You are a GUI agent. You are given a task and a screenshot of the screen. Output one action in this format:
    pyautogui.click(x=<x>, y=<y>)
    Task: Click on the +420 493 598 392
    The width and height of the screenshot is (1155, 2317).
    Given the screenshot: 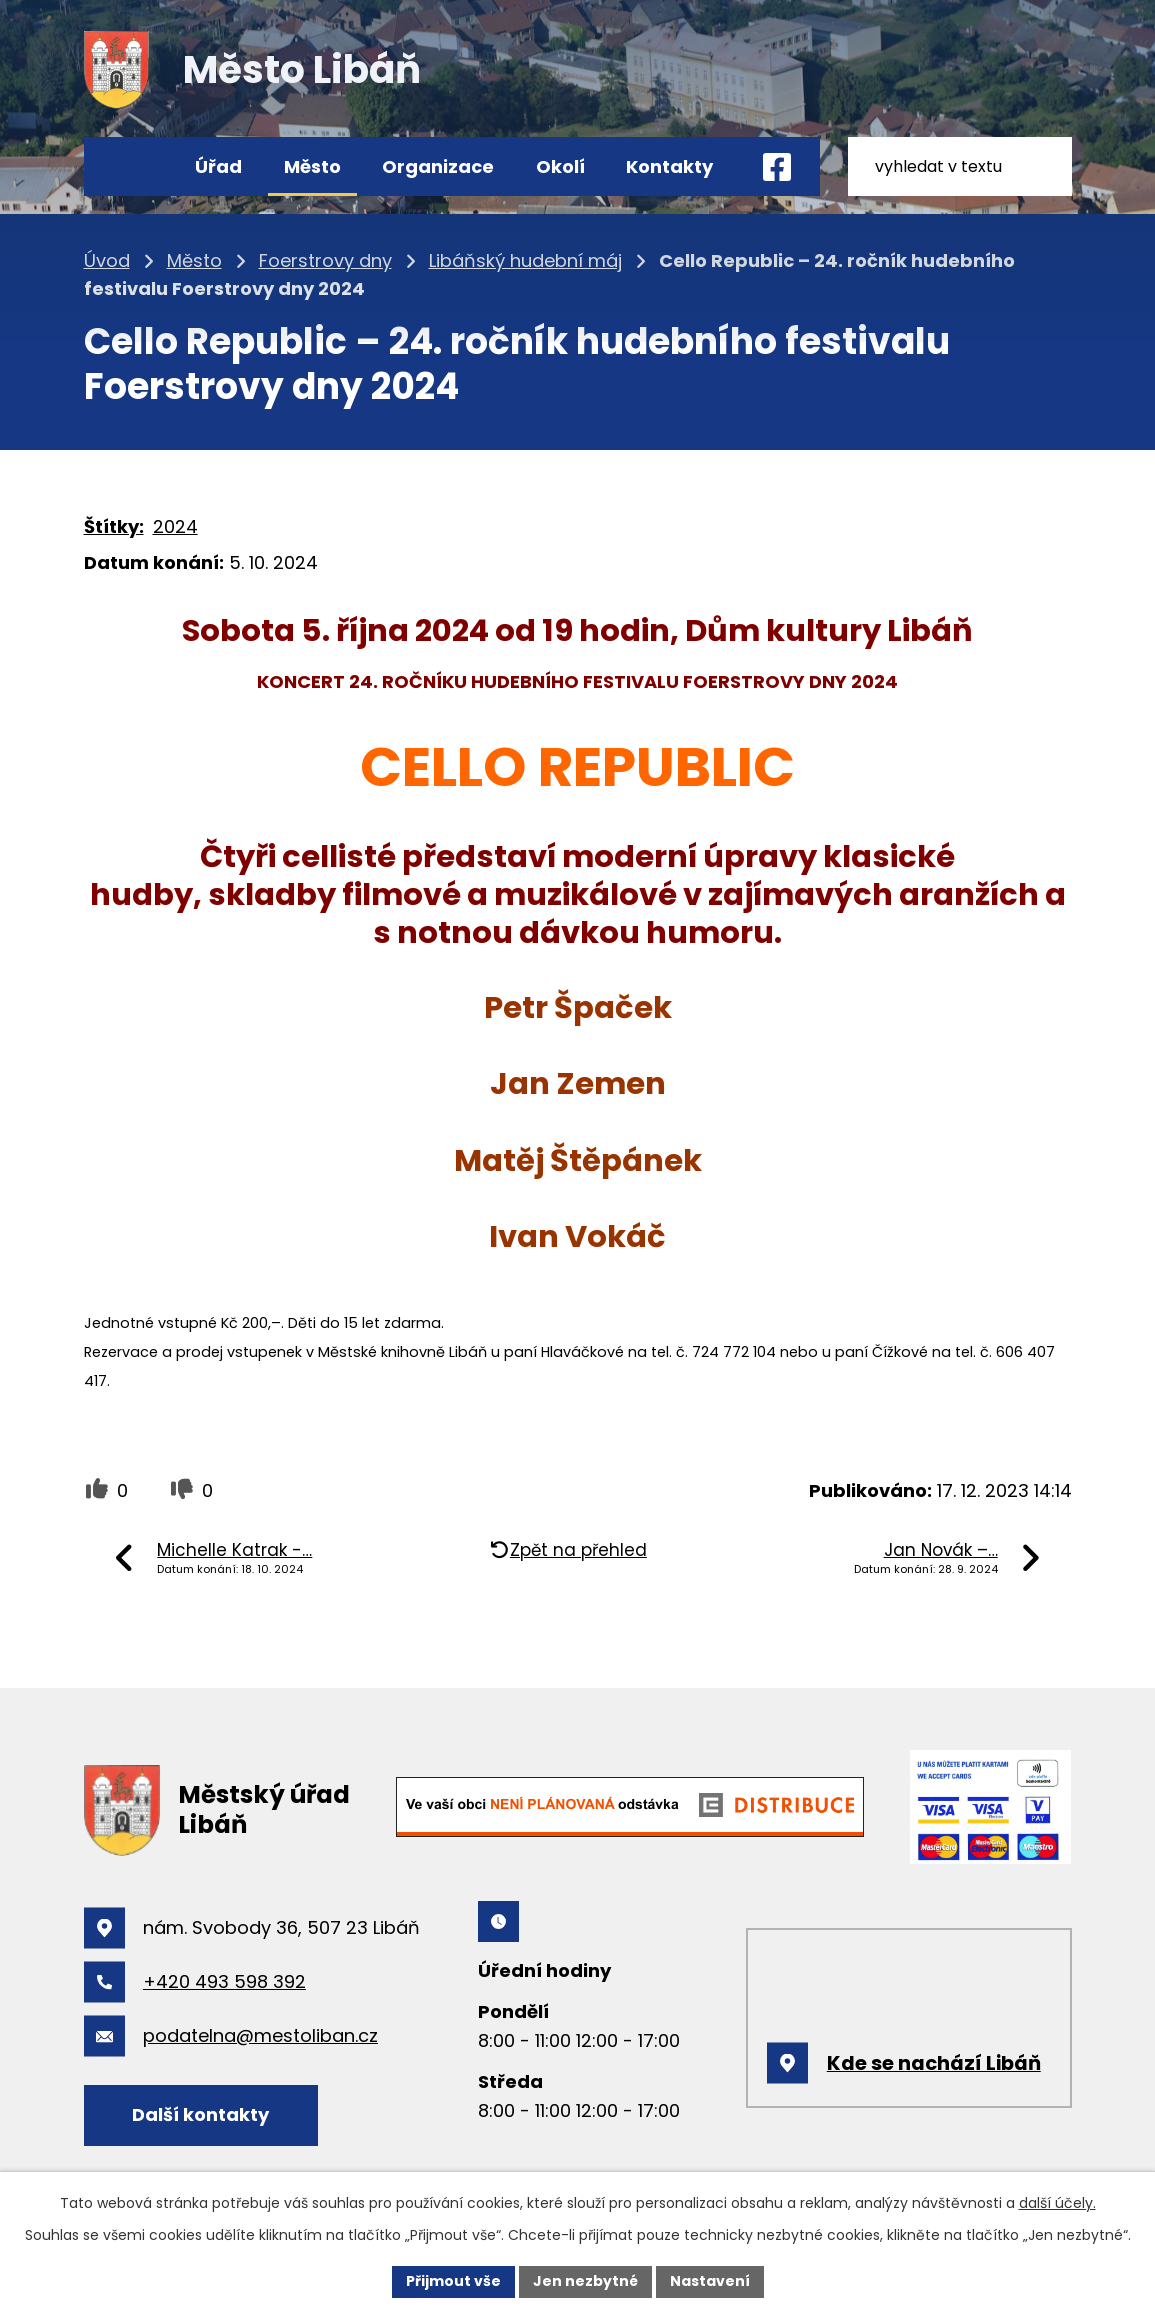 What is the action you would take?
    pyautogui.click(x=224, y=1981)
    